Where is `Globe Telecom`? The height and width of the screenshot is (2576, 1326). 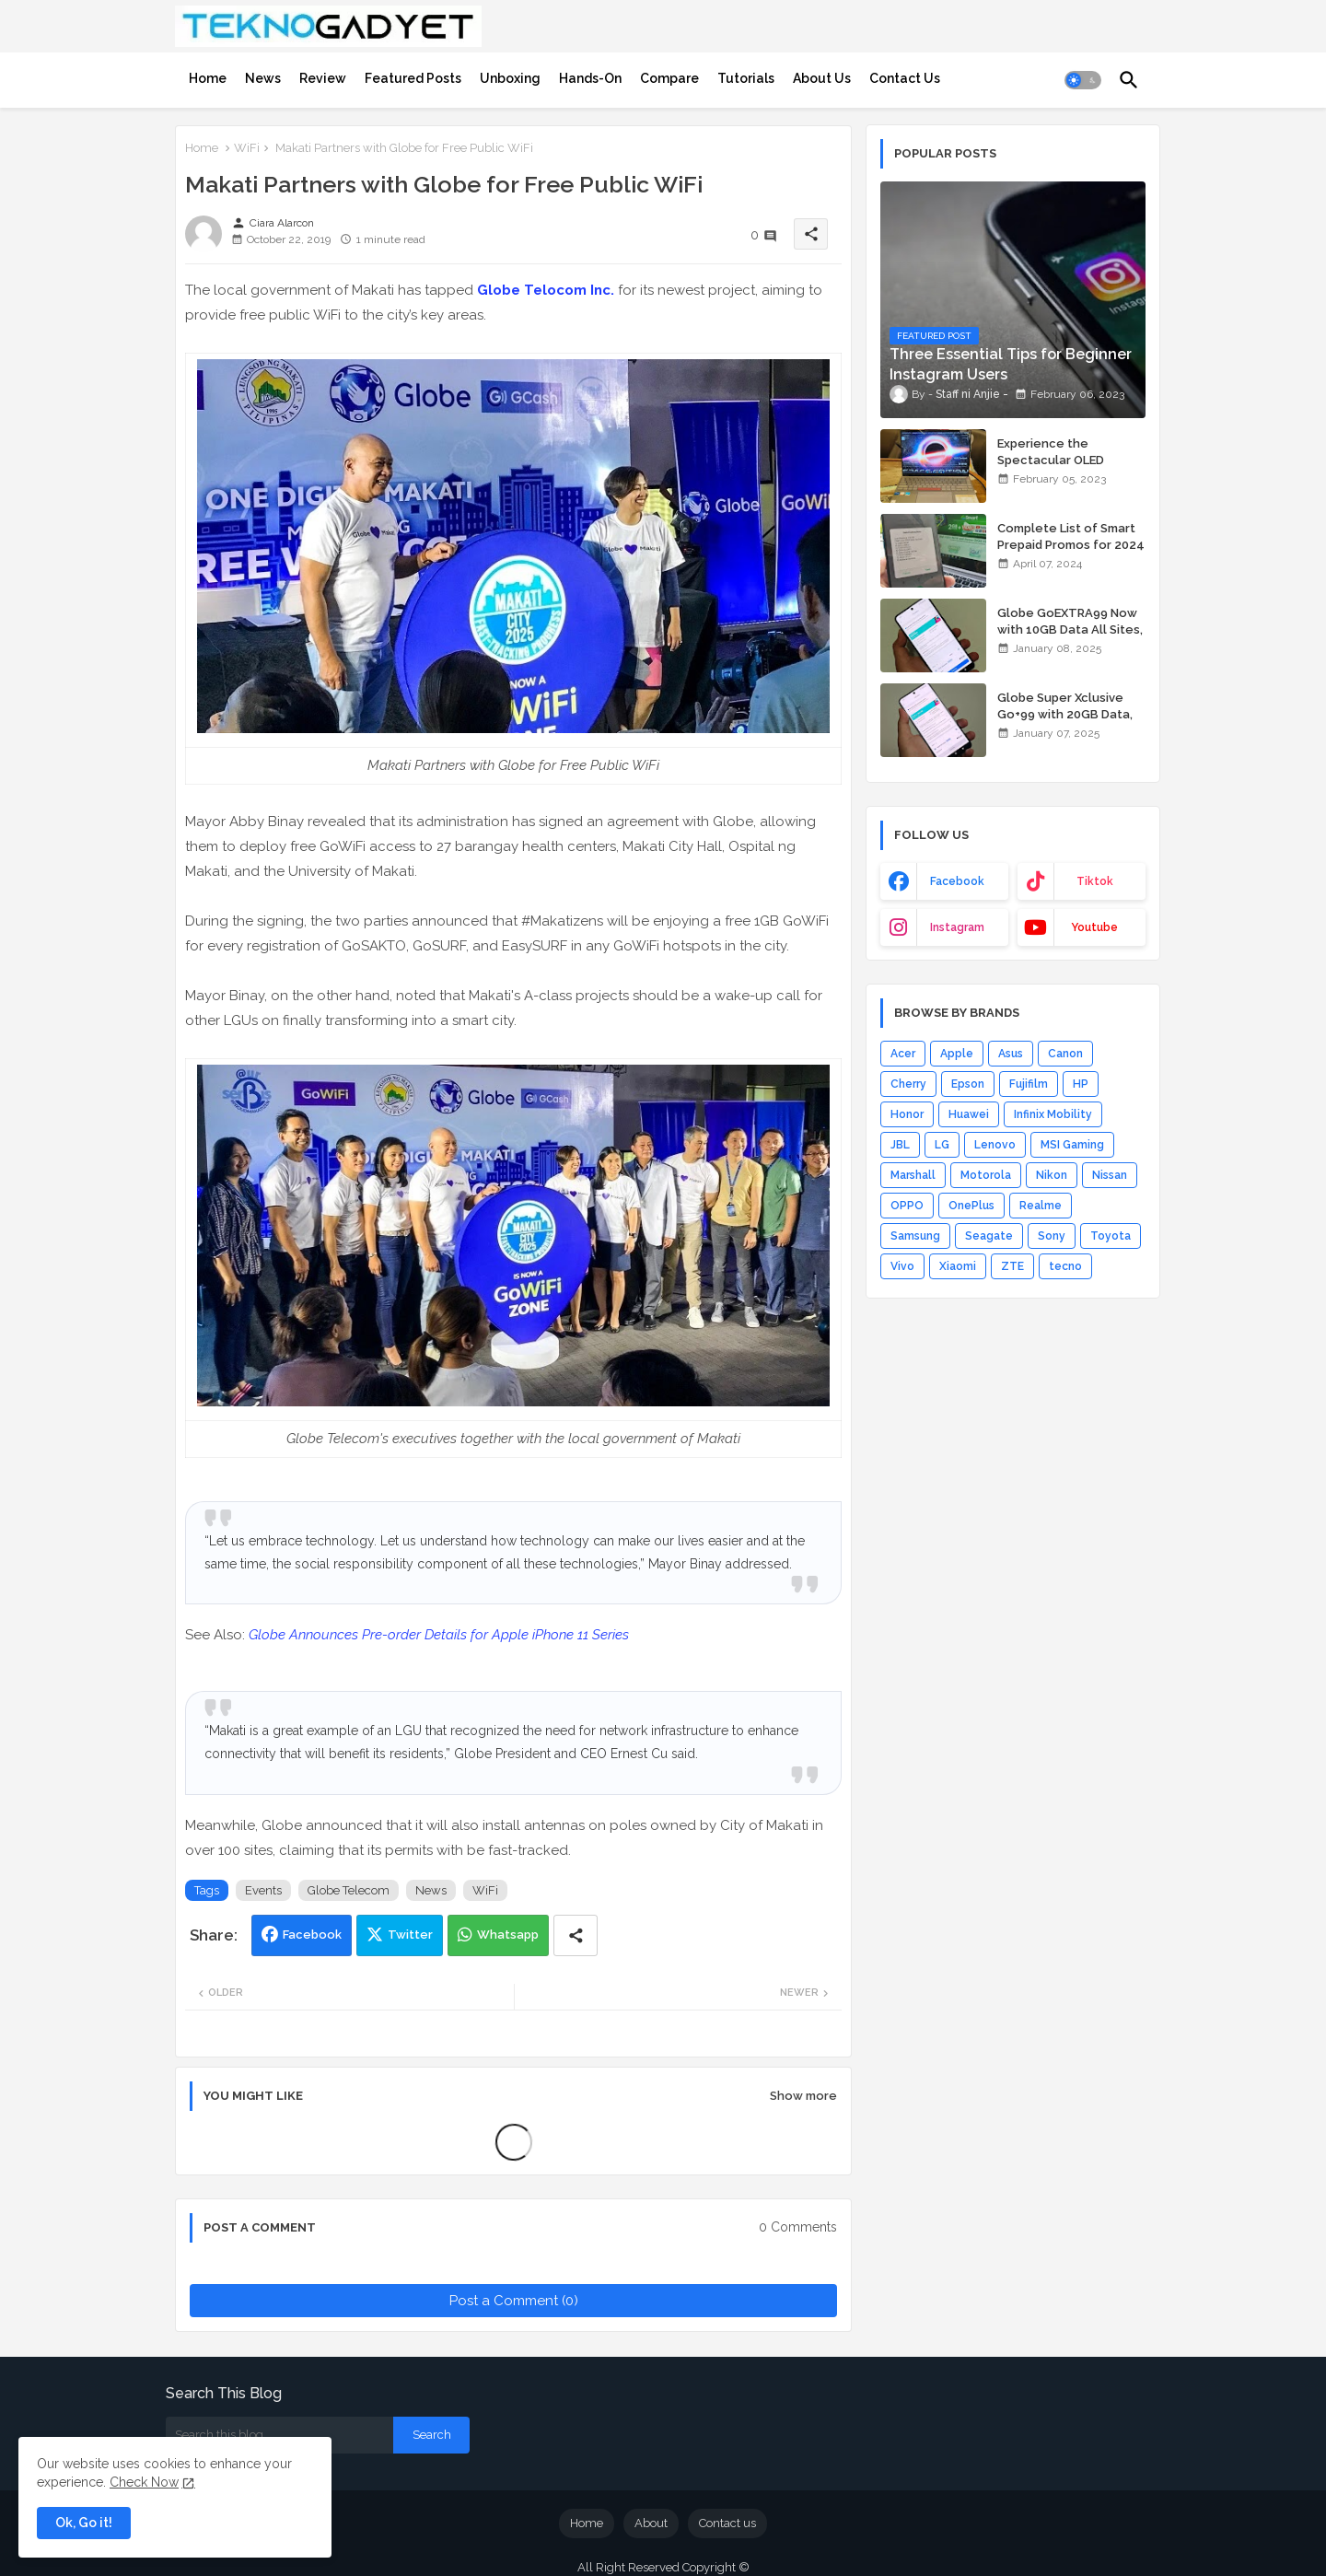 Globe Telecom is located at coordinates (349, 1890).